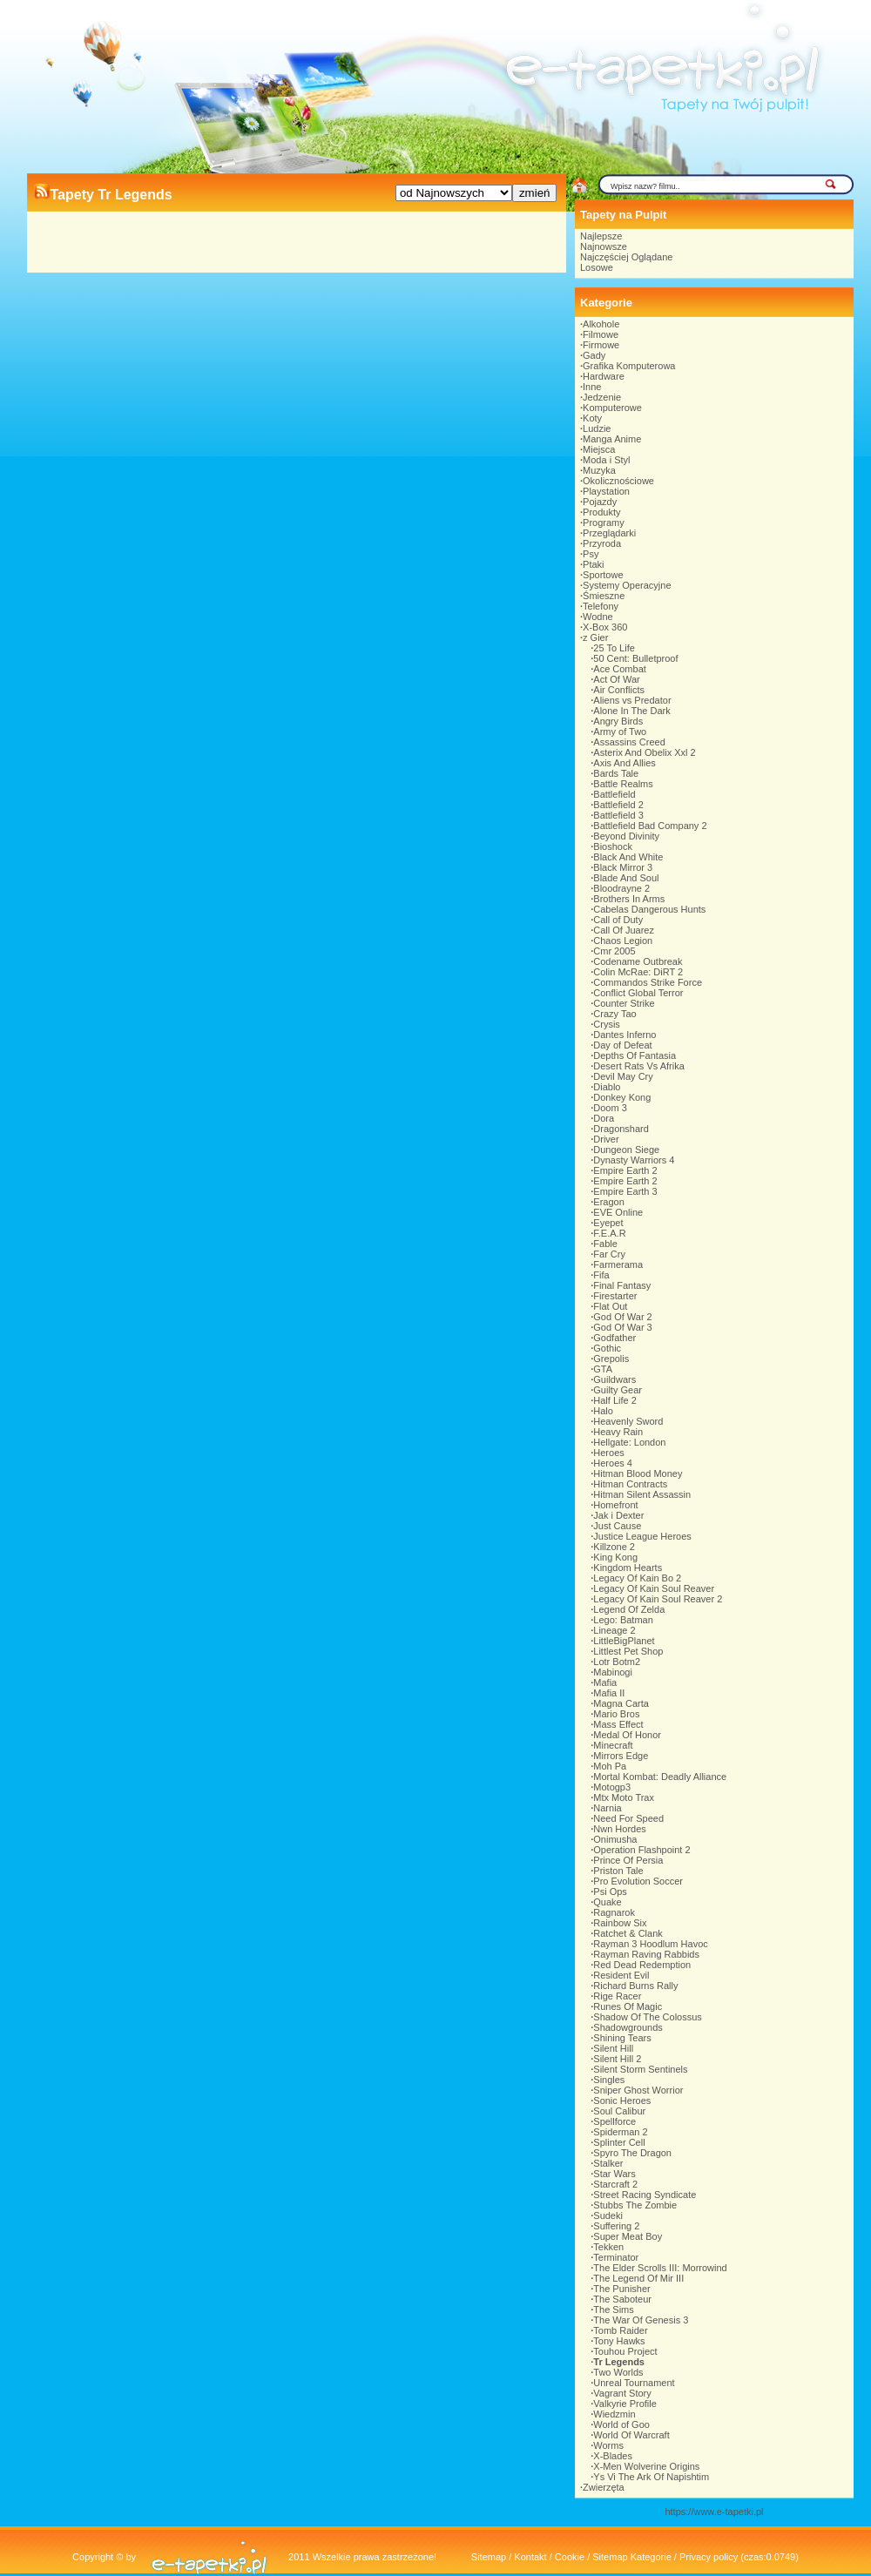 This screenshot has width=871, height=2576. What do you see at coordinates (622, 2393) in the screenshot?
I see `Vagrant Story` at bounding box center [622, 2393].